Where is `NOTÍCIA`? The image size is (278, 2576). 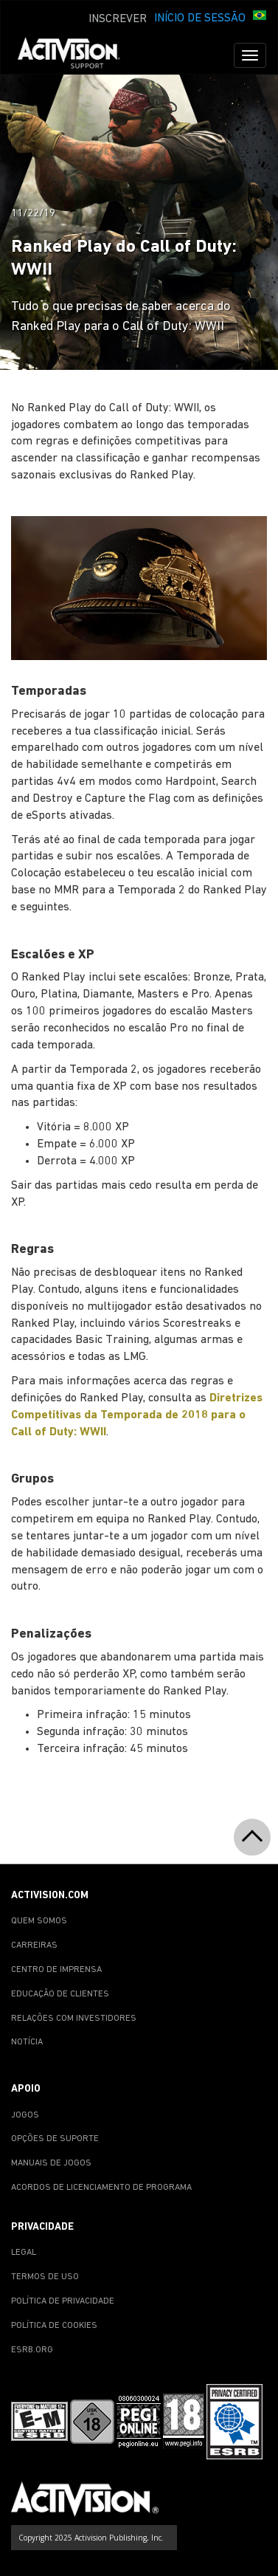
NOTÍCIA is located at coordinates (27, 2042).